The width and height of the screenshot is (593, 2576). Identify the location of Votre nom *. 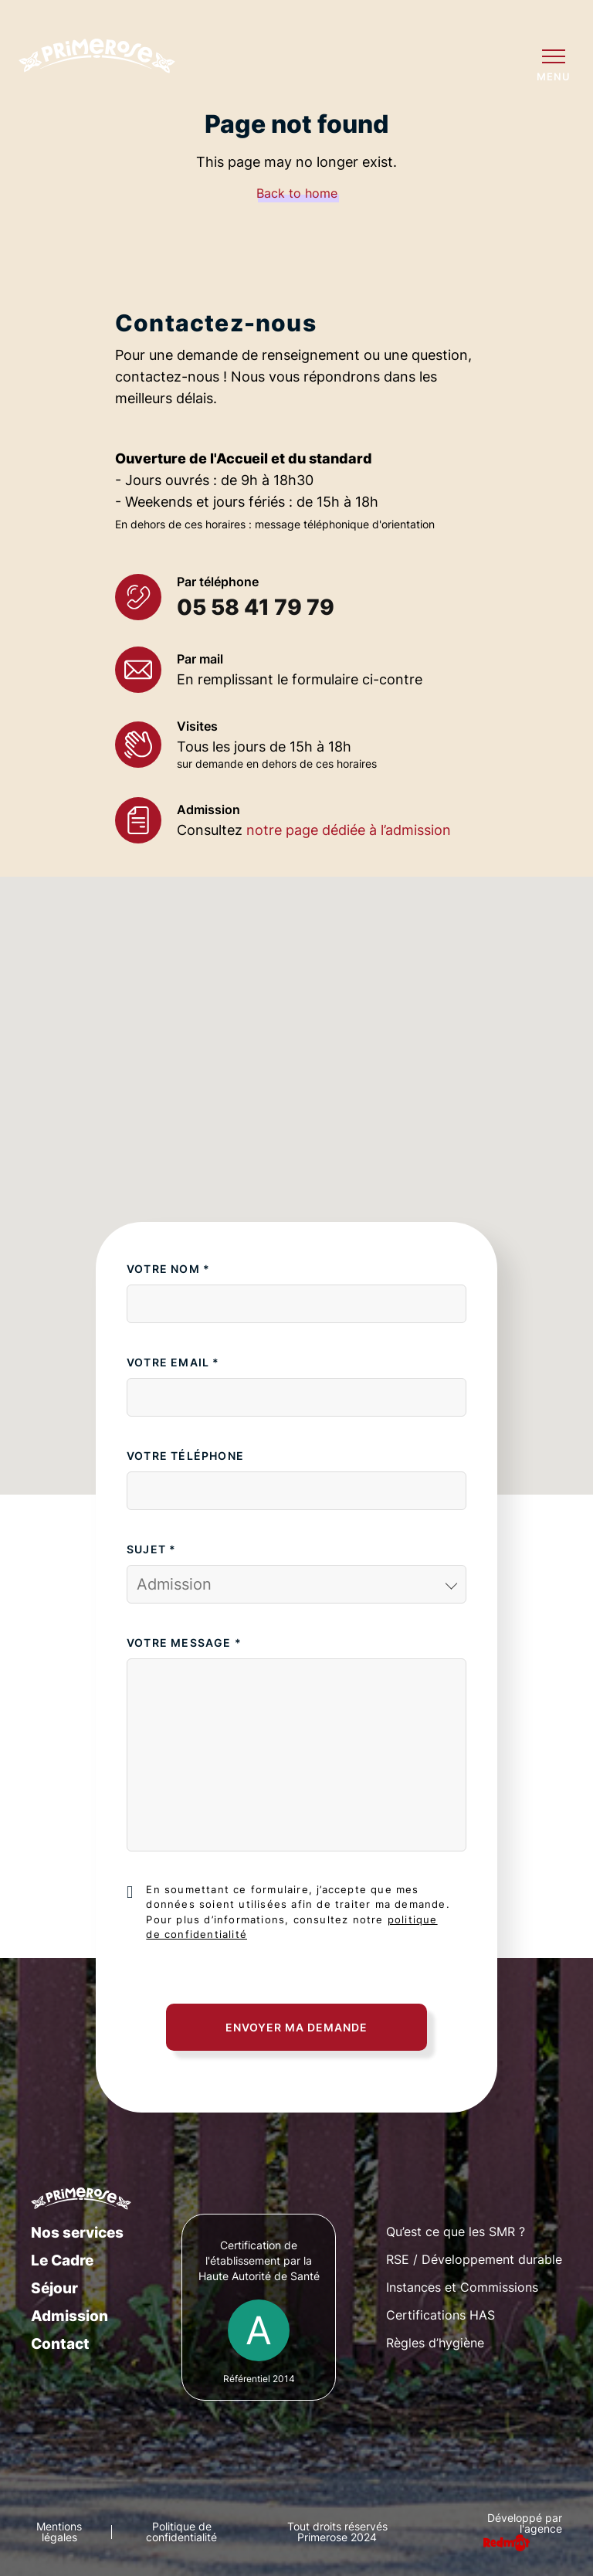
(168, 1268).